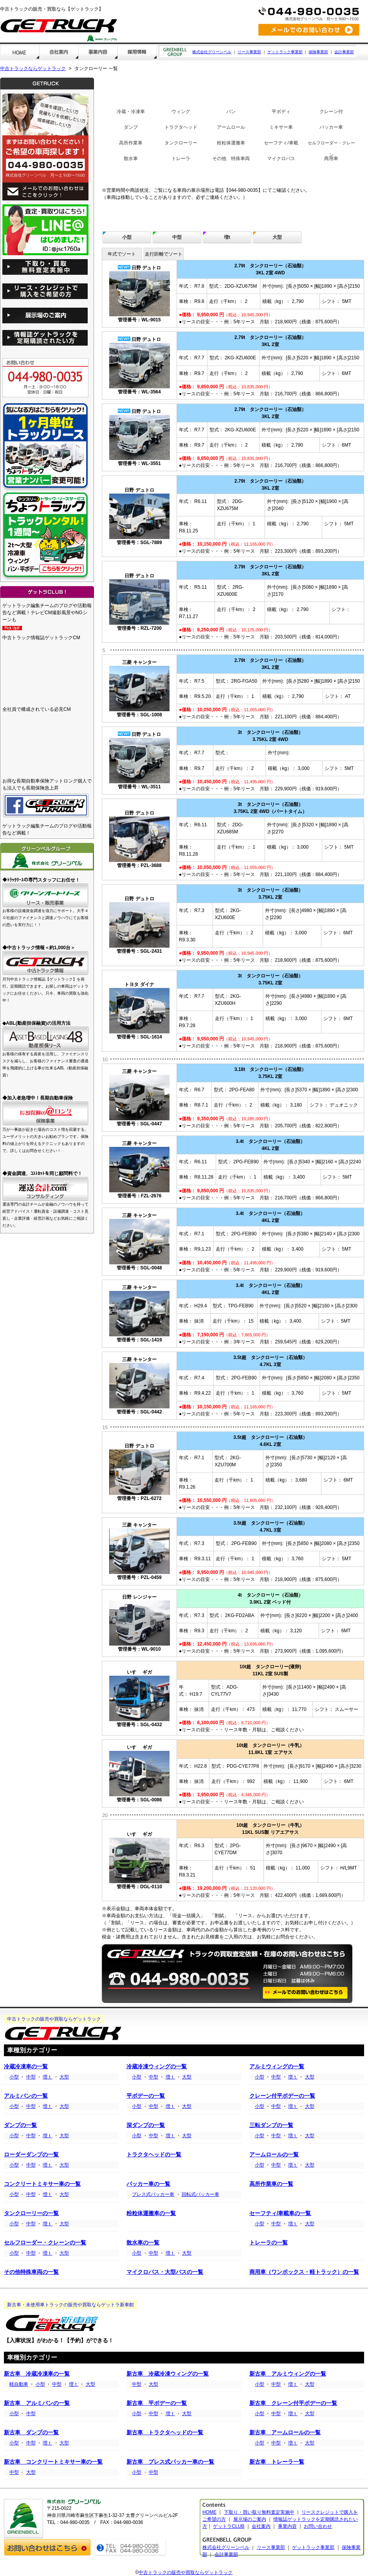  What do you see at coordinates (274, 2155) in the screenshot?
I see `アームロールの一覧` at bounding box center [274, 2155].